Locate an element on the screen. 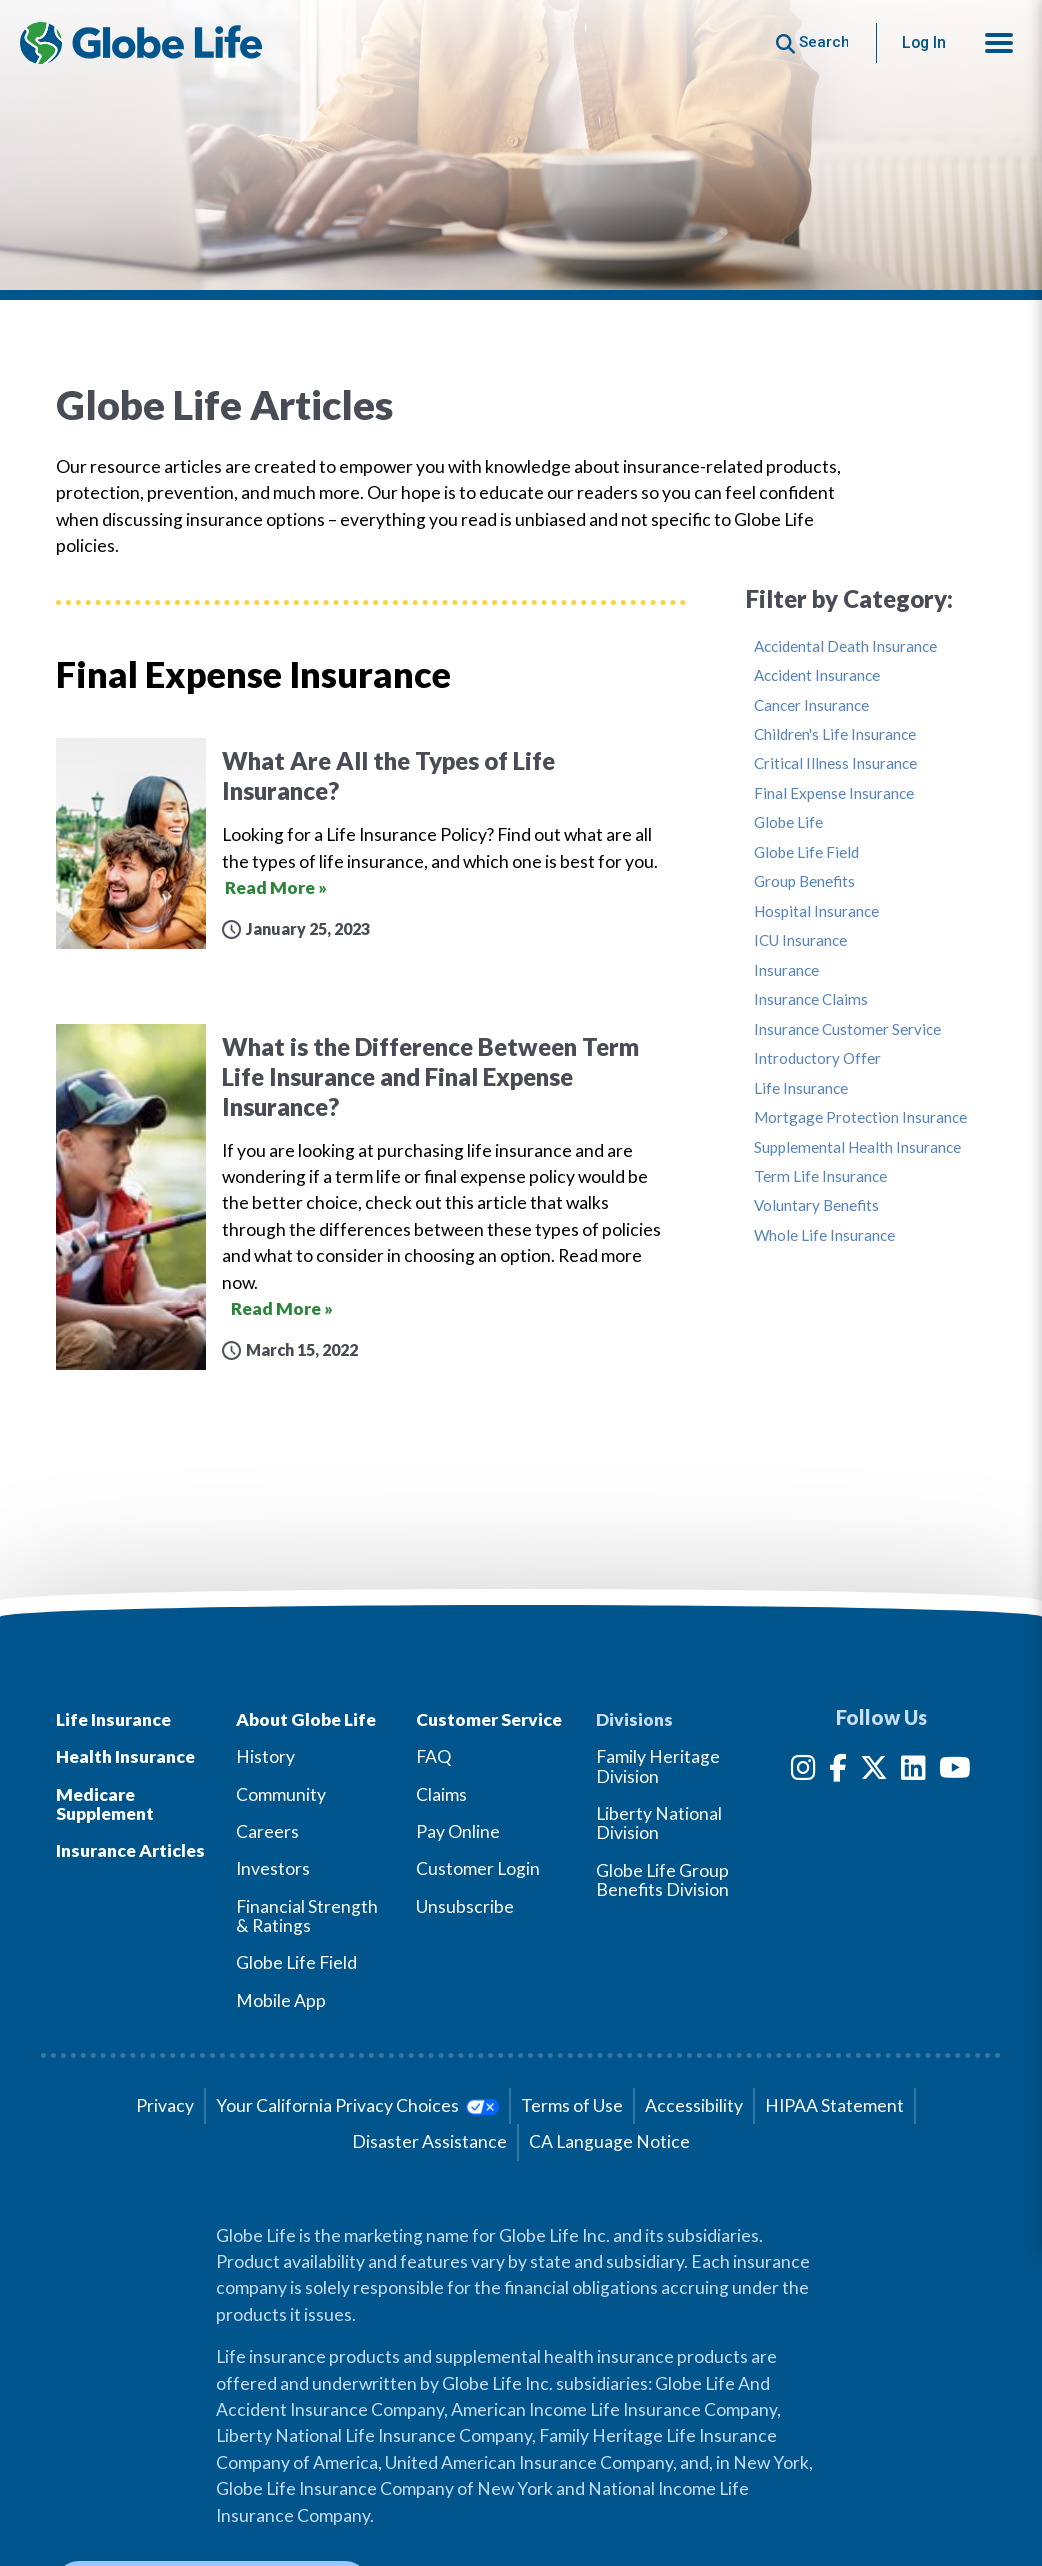  Whole Life Insurance is located at coordinates (824, 1235).